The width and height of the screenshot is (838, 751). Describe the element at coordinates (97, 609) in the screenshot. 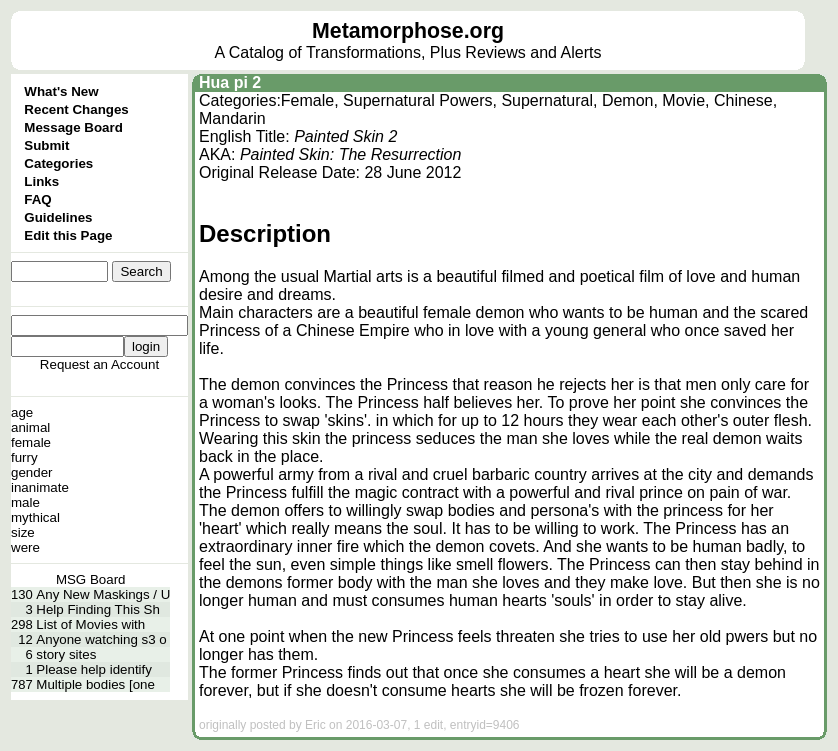

I see `Help Finding This Sh` at that location.